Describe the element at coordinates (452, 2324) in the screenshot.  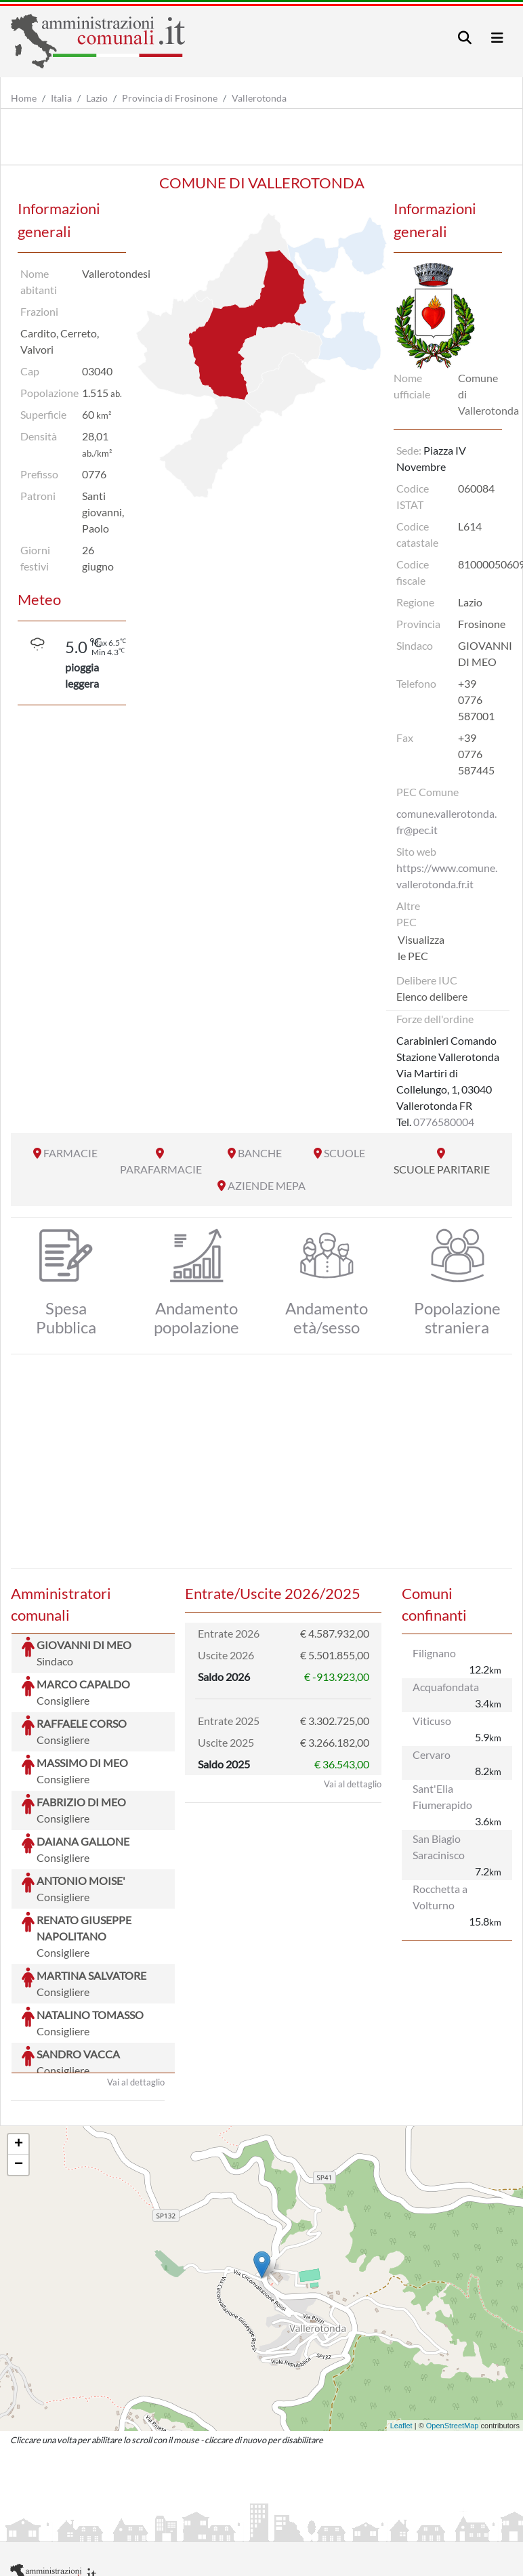
I see `OpenStreetMap` at that location.